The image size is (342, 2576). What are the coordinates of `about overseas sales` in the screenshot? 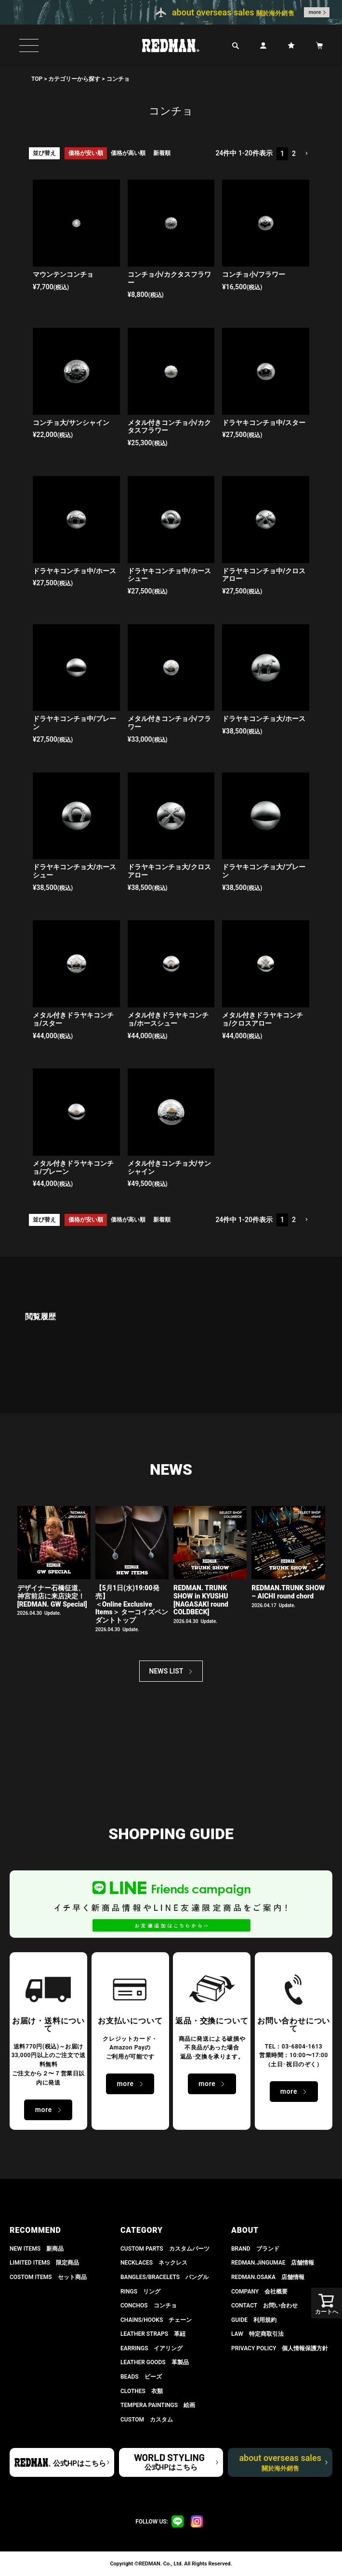 It's located at (280, 2462).